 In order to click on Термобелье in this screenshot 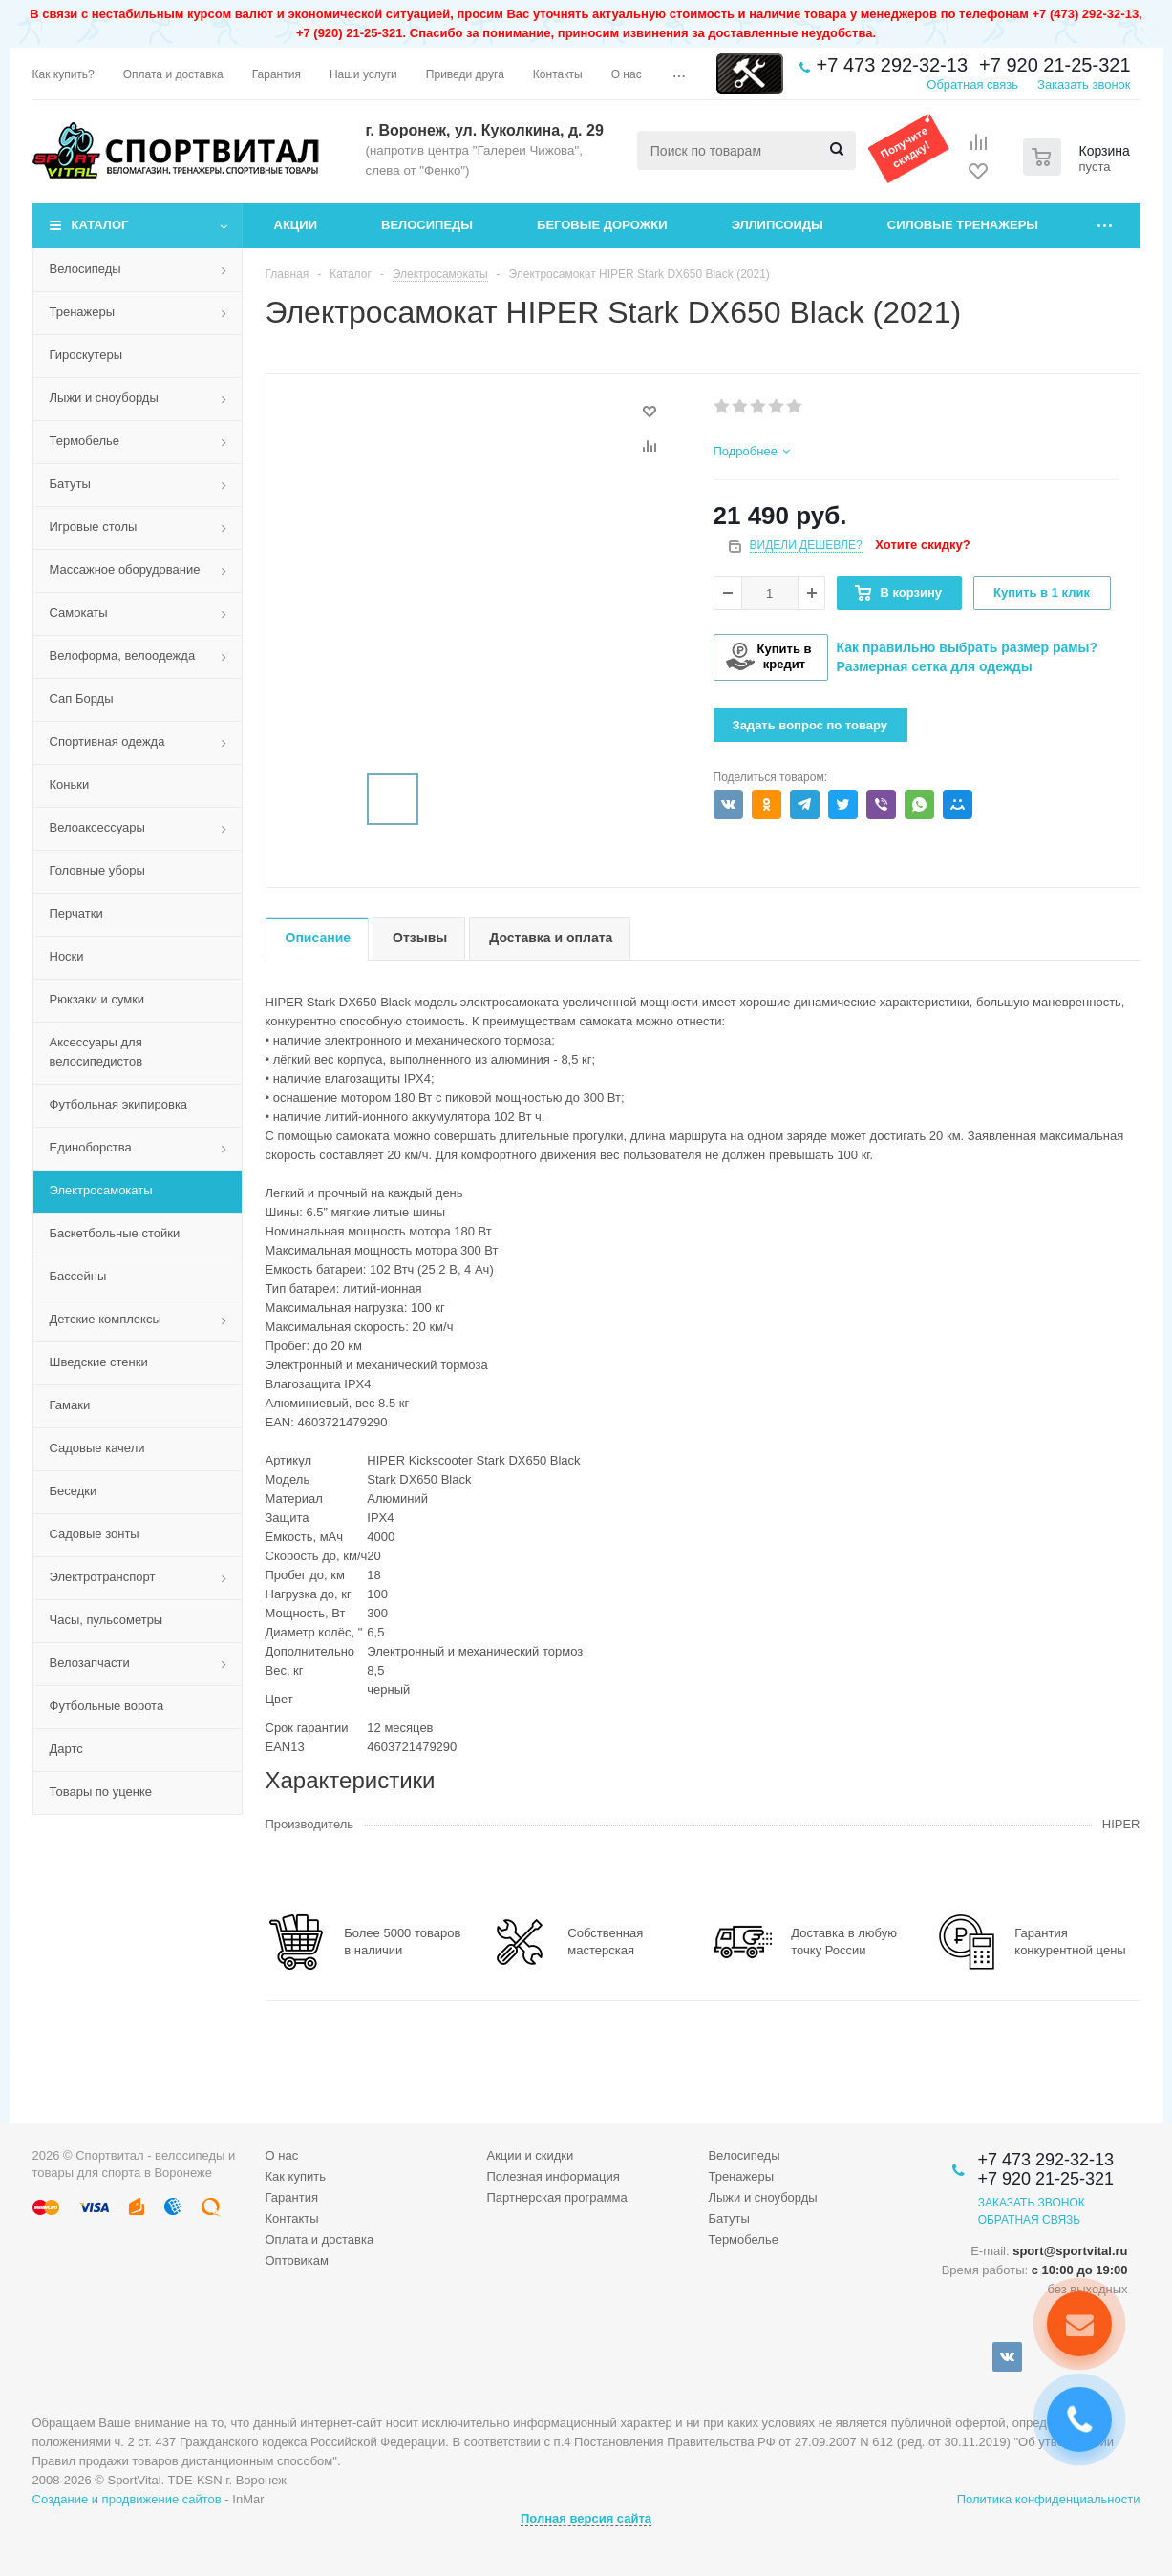, I will do `click(85, 440)`.